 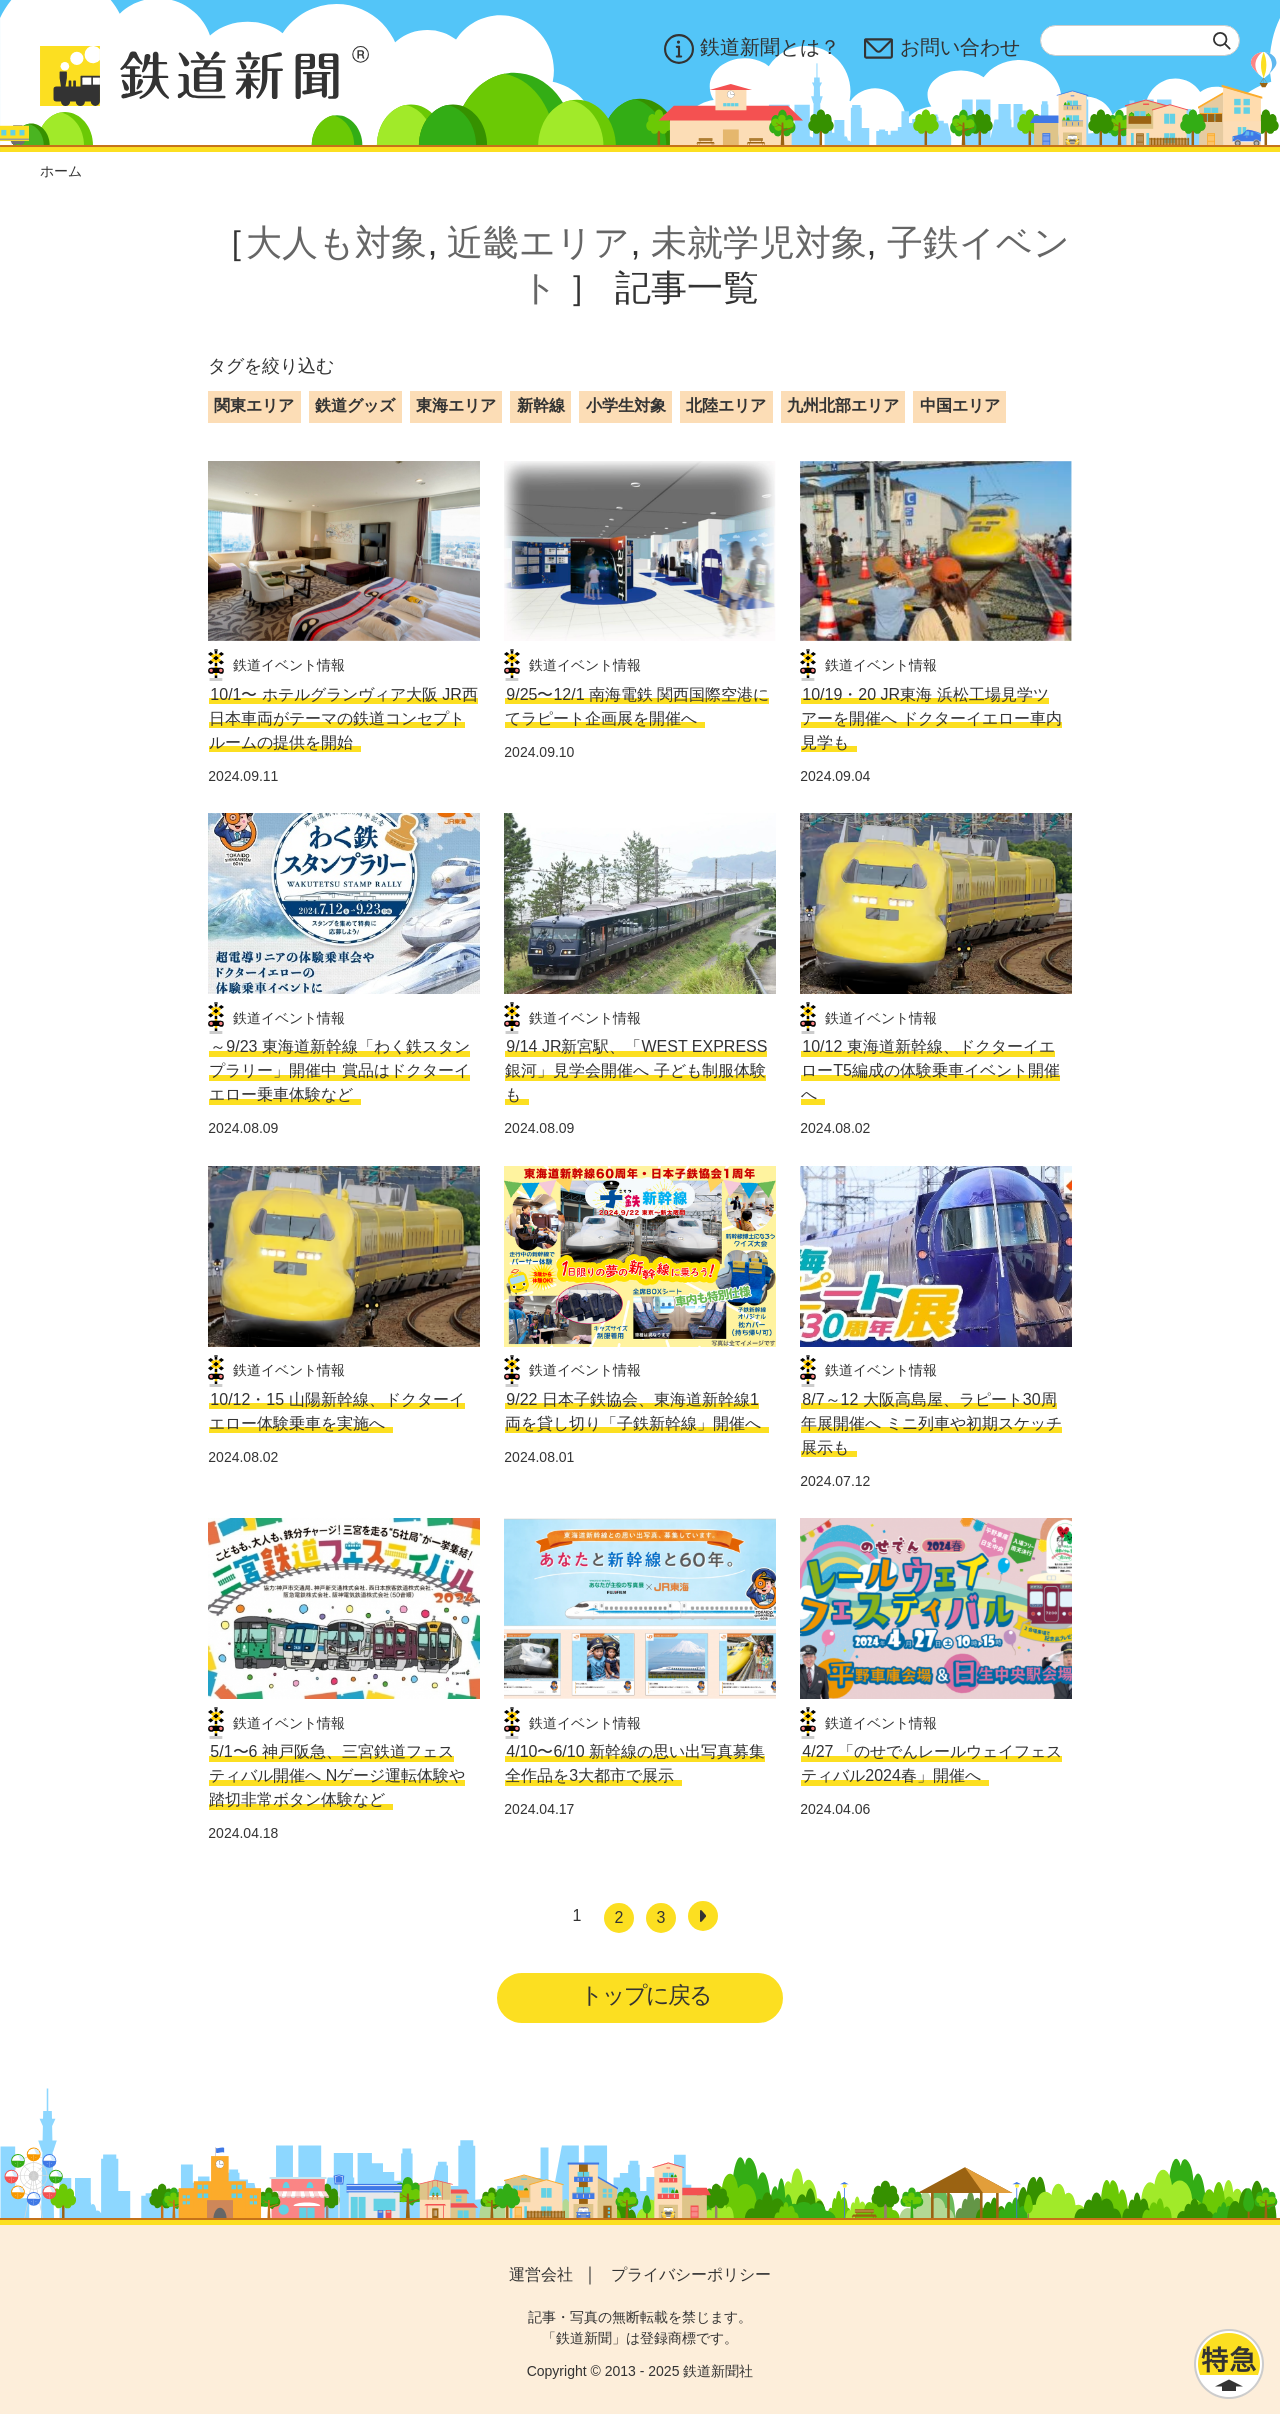 I want to click on 東海エリア, so click(x=456, y=405).